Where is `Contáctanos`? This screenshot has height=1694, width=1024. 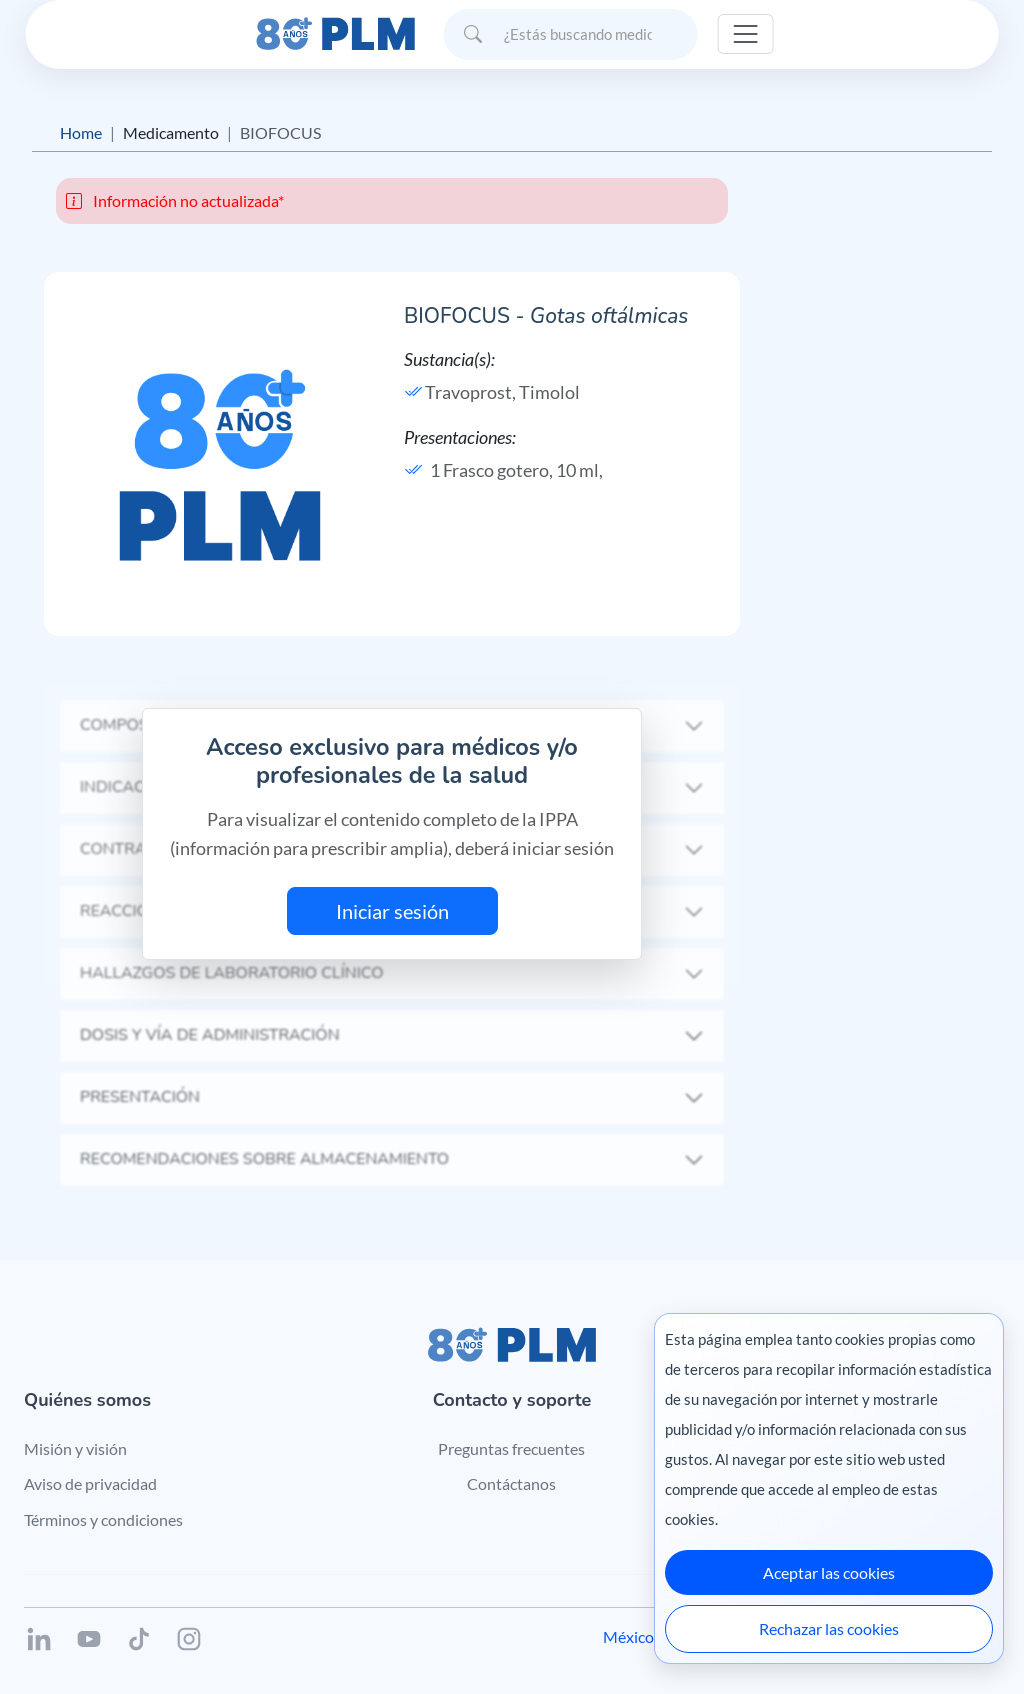
Contáctanos is located at coordinates (511, 1483).